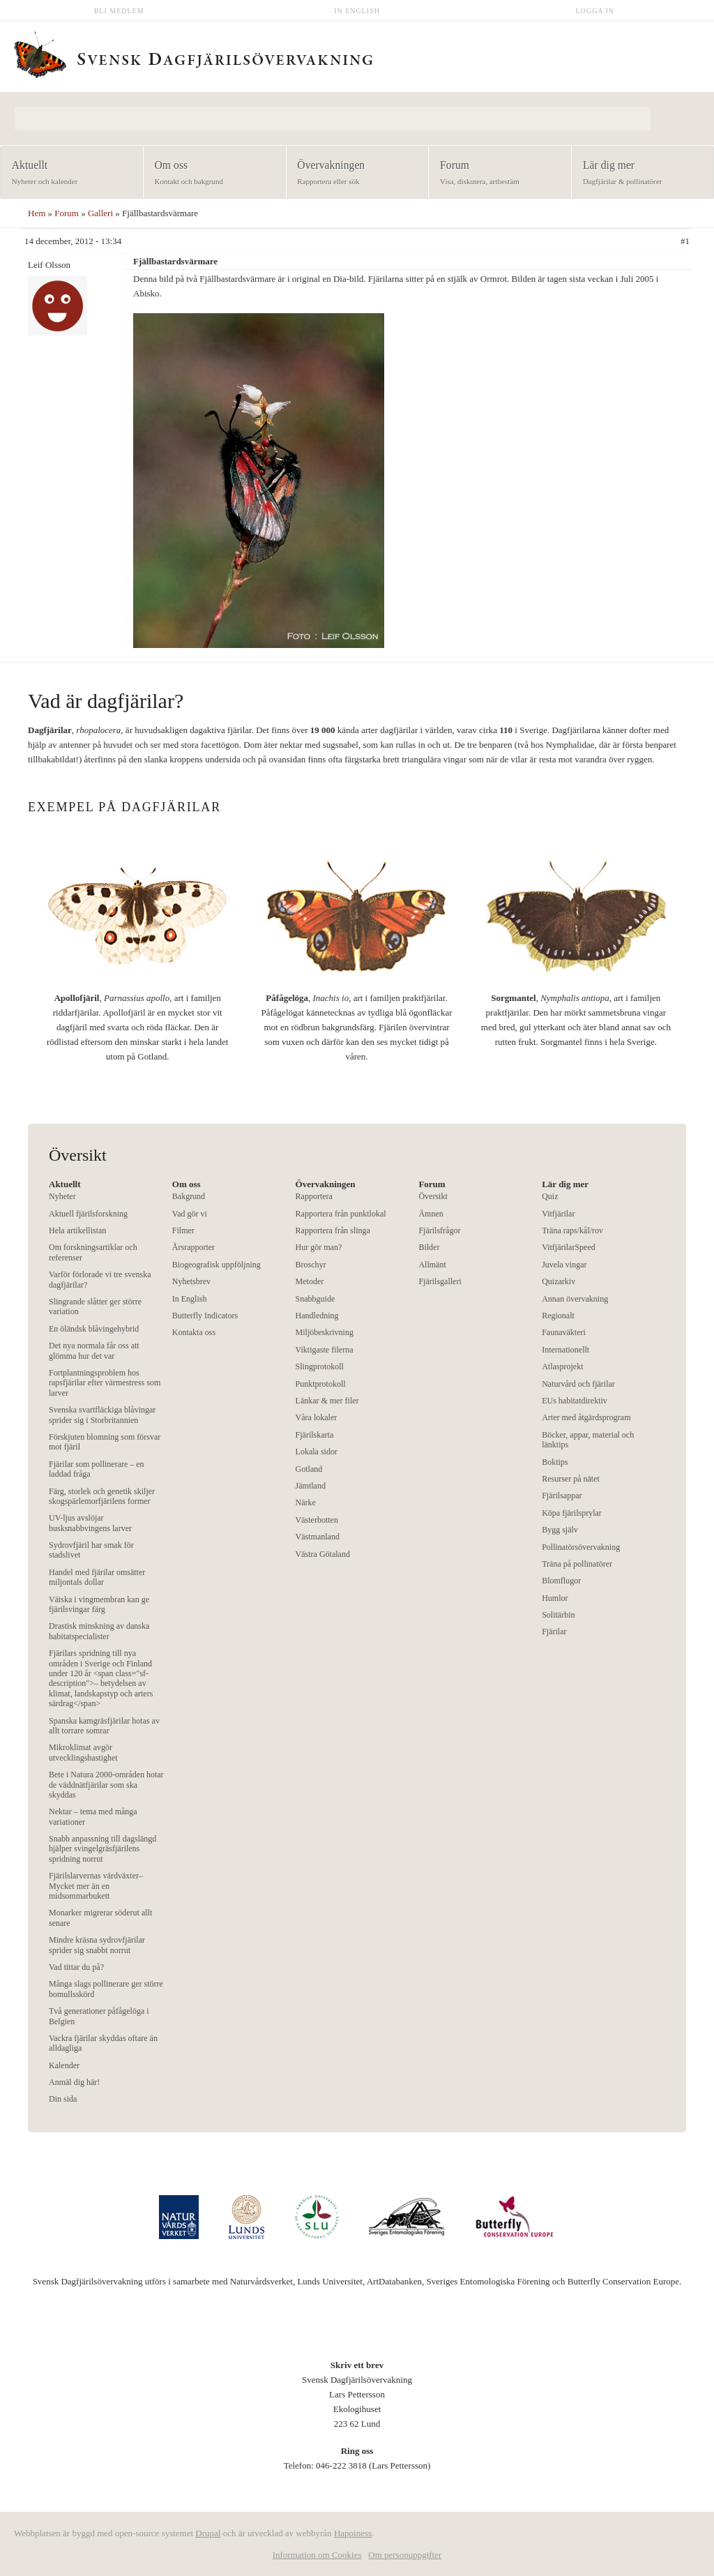 The height and width of the screenshot is (2576, 714). Describe the element at coordinates (439, 1281) in the screenshot. I see `Fjärilsgalleri` at that location.